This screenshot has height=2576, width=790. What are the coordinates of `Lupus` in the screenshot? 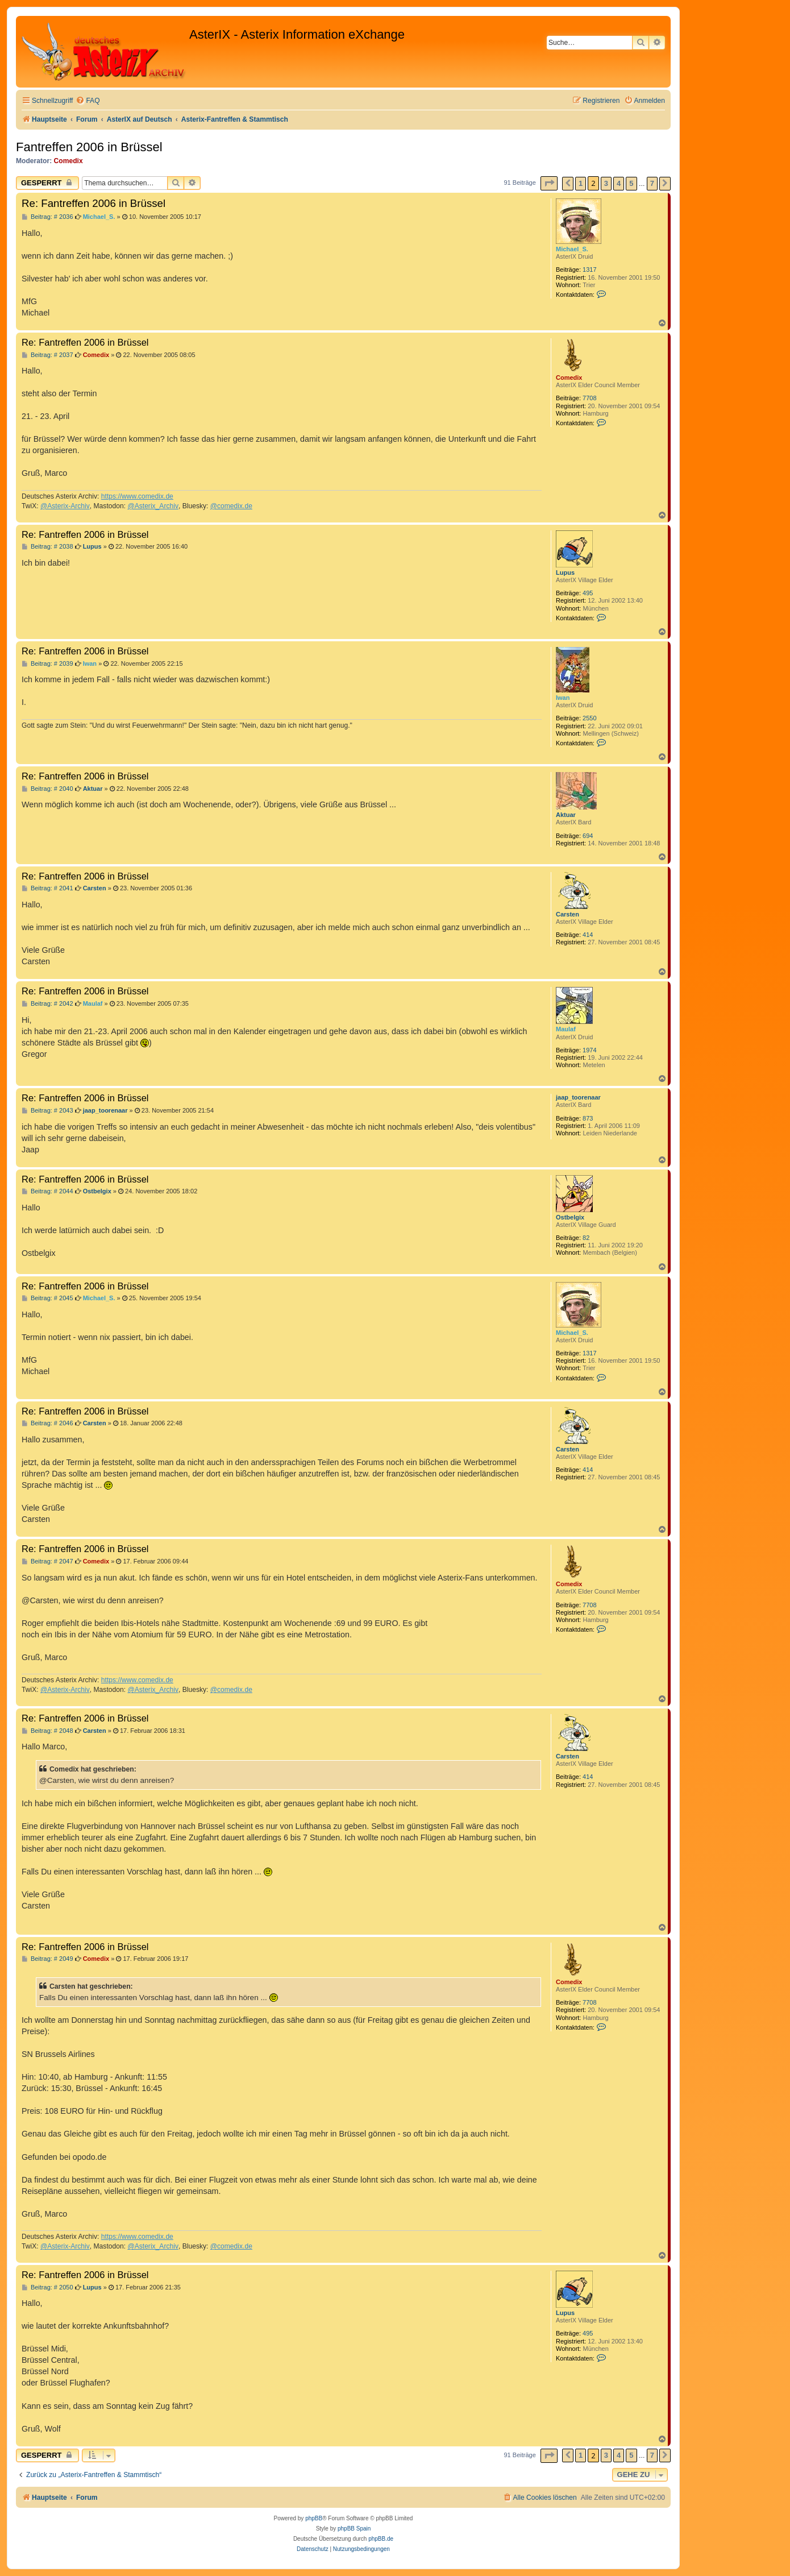 It's located at (565, 572).